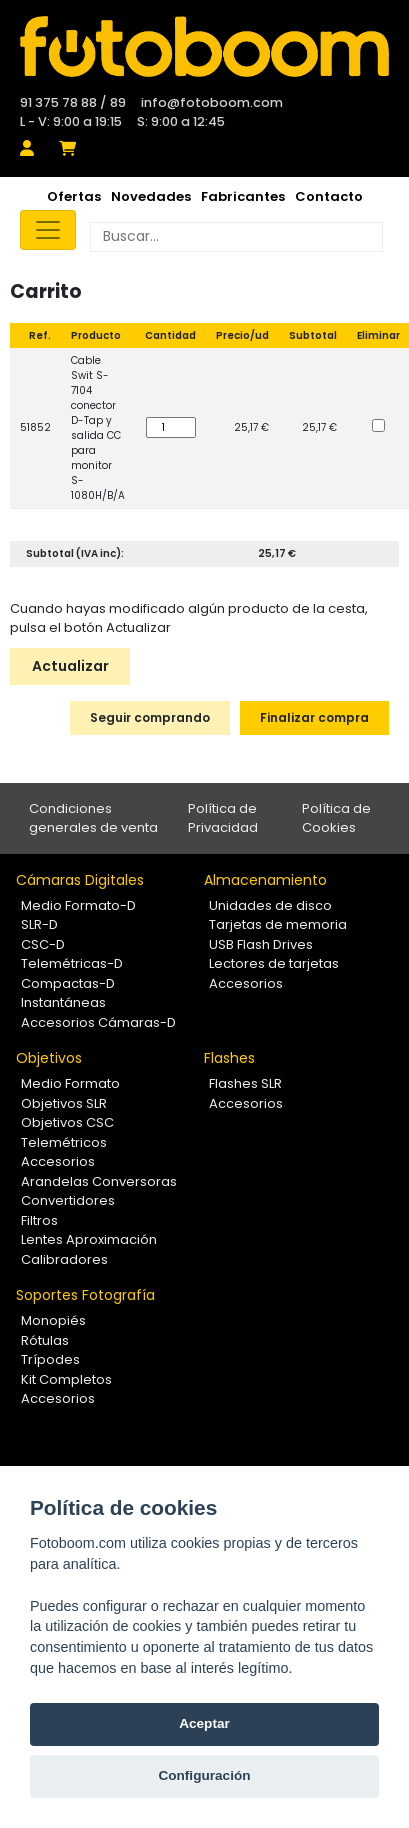 This screenshot has width=409, height=1828. I want to click on Lentes Aproximación, so click(89, 1239).